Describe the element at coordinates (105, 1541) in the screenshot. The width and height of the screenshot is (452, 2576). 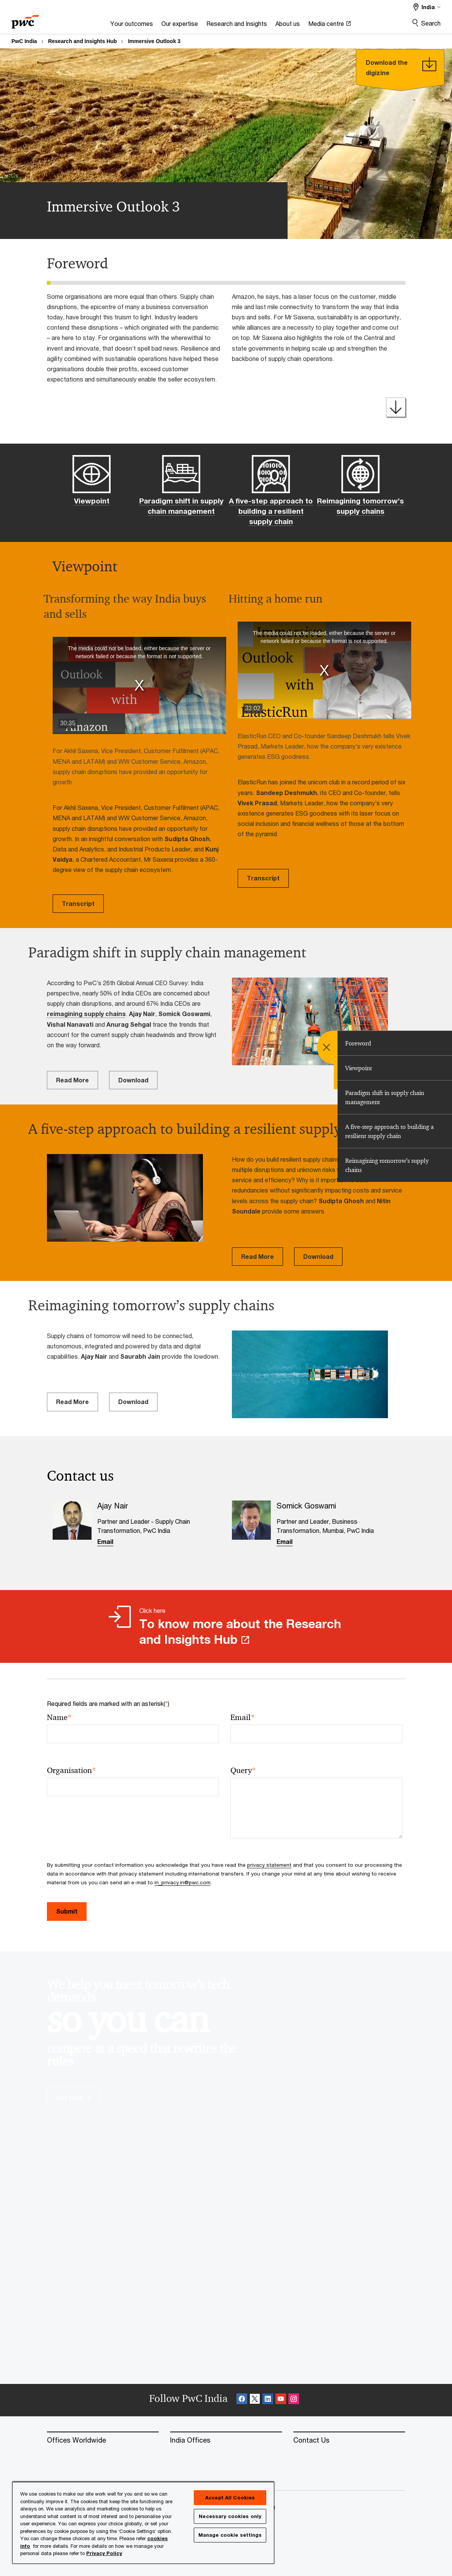
I see `Email` at that location.